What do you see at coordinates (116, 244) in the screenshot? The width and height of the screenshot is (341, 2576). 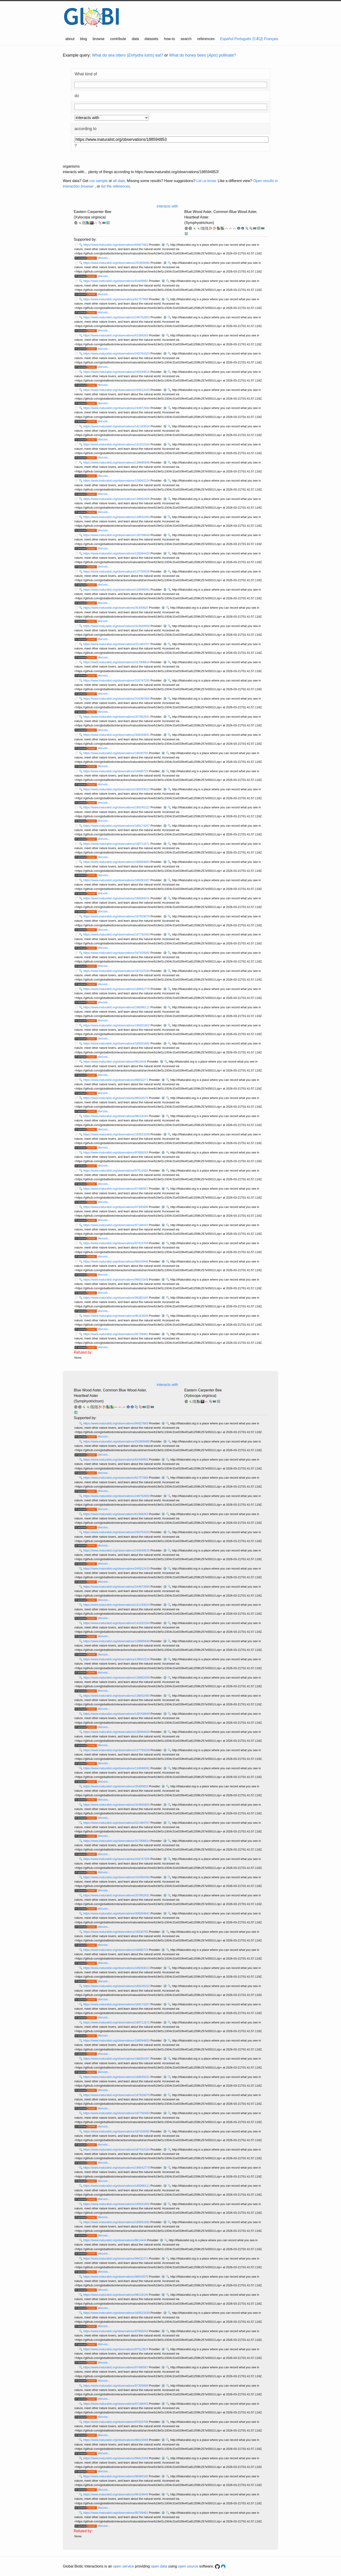 I see `https://www.inaturalist.org/observations/84927683` at bounding box center [116, 244].